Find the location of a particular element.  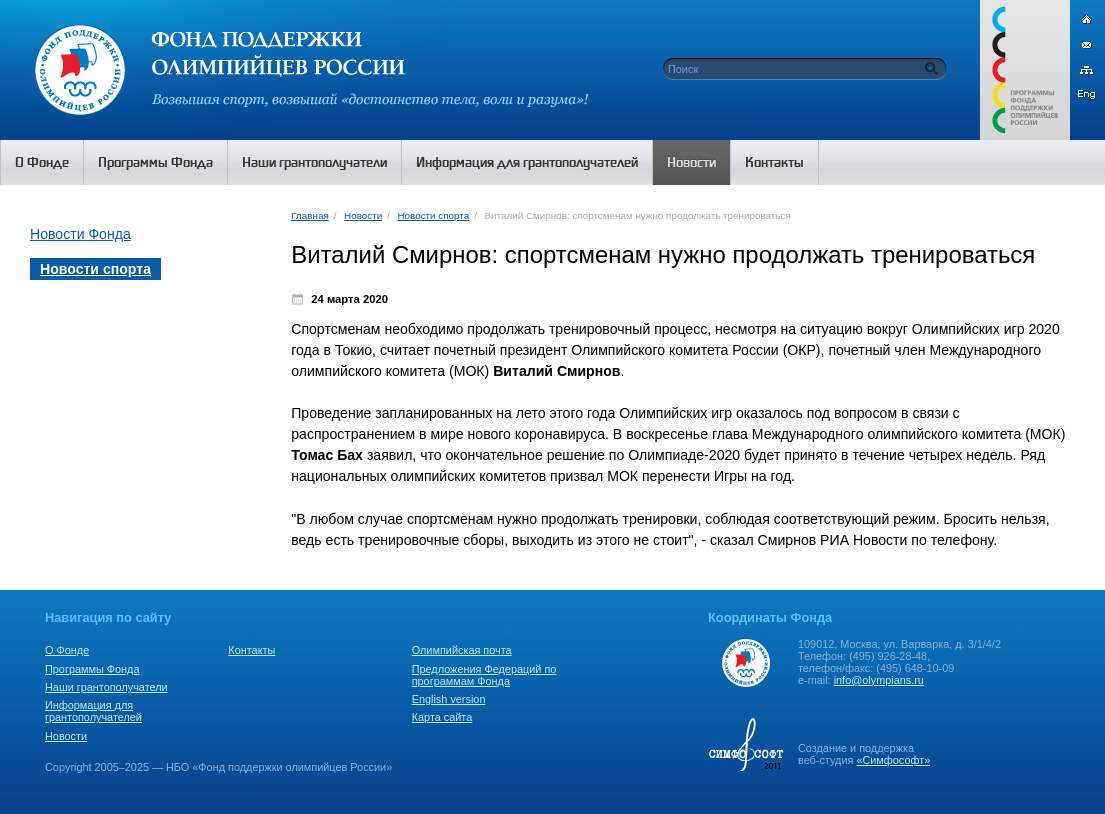

Карта сайта is located at coordinates (442, 717).